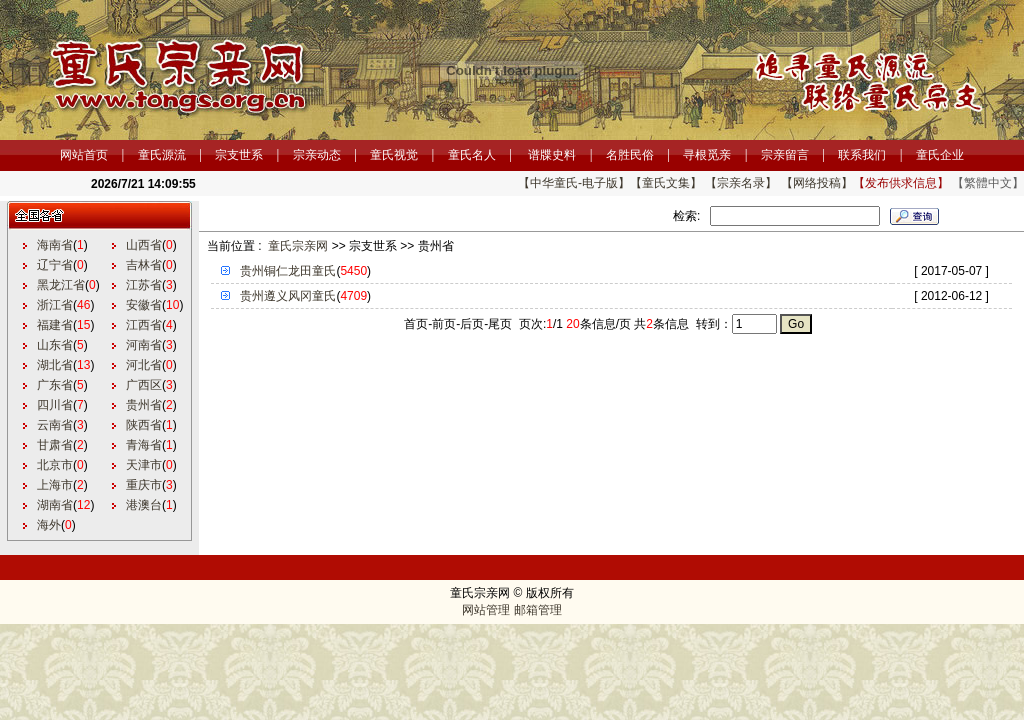 This screenshot has height=720, width=1024. Describe the element at coordinates (707, 155) in the screenshot. I see `寻根觅亲` at that location.